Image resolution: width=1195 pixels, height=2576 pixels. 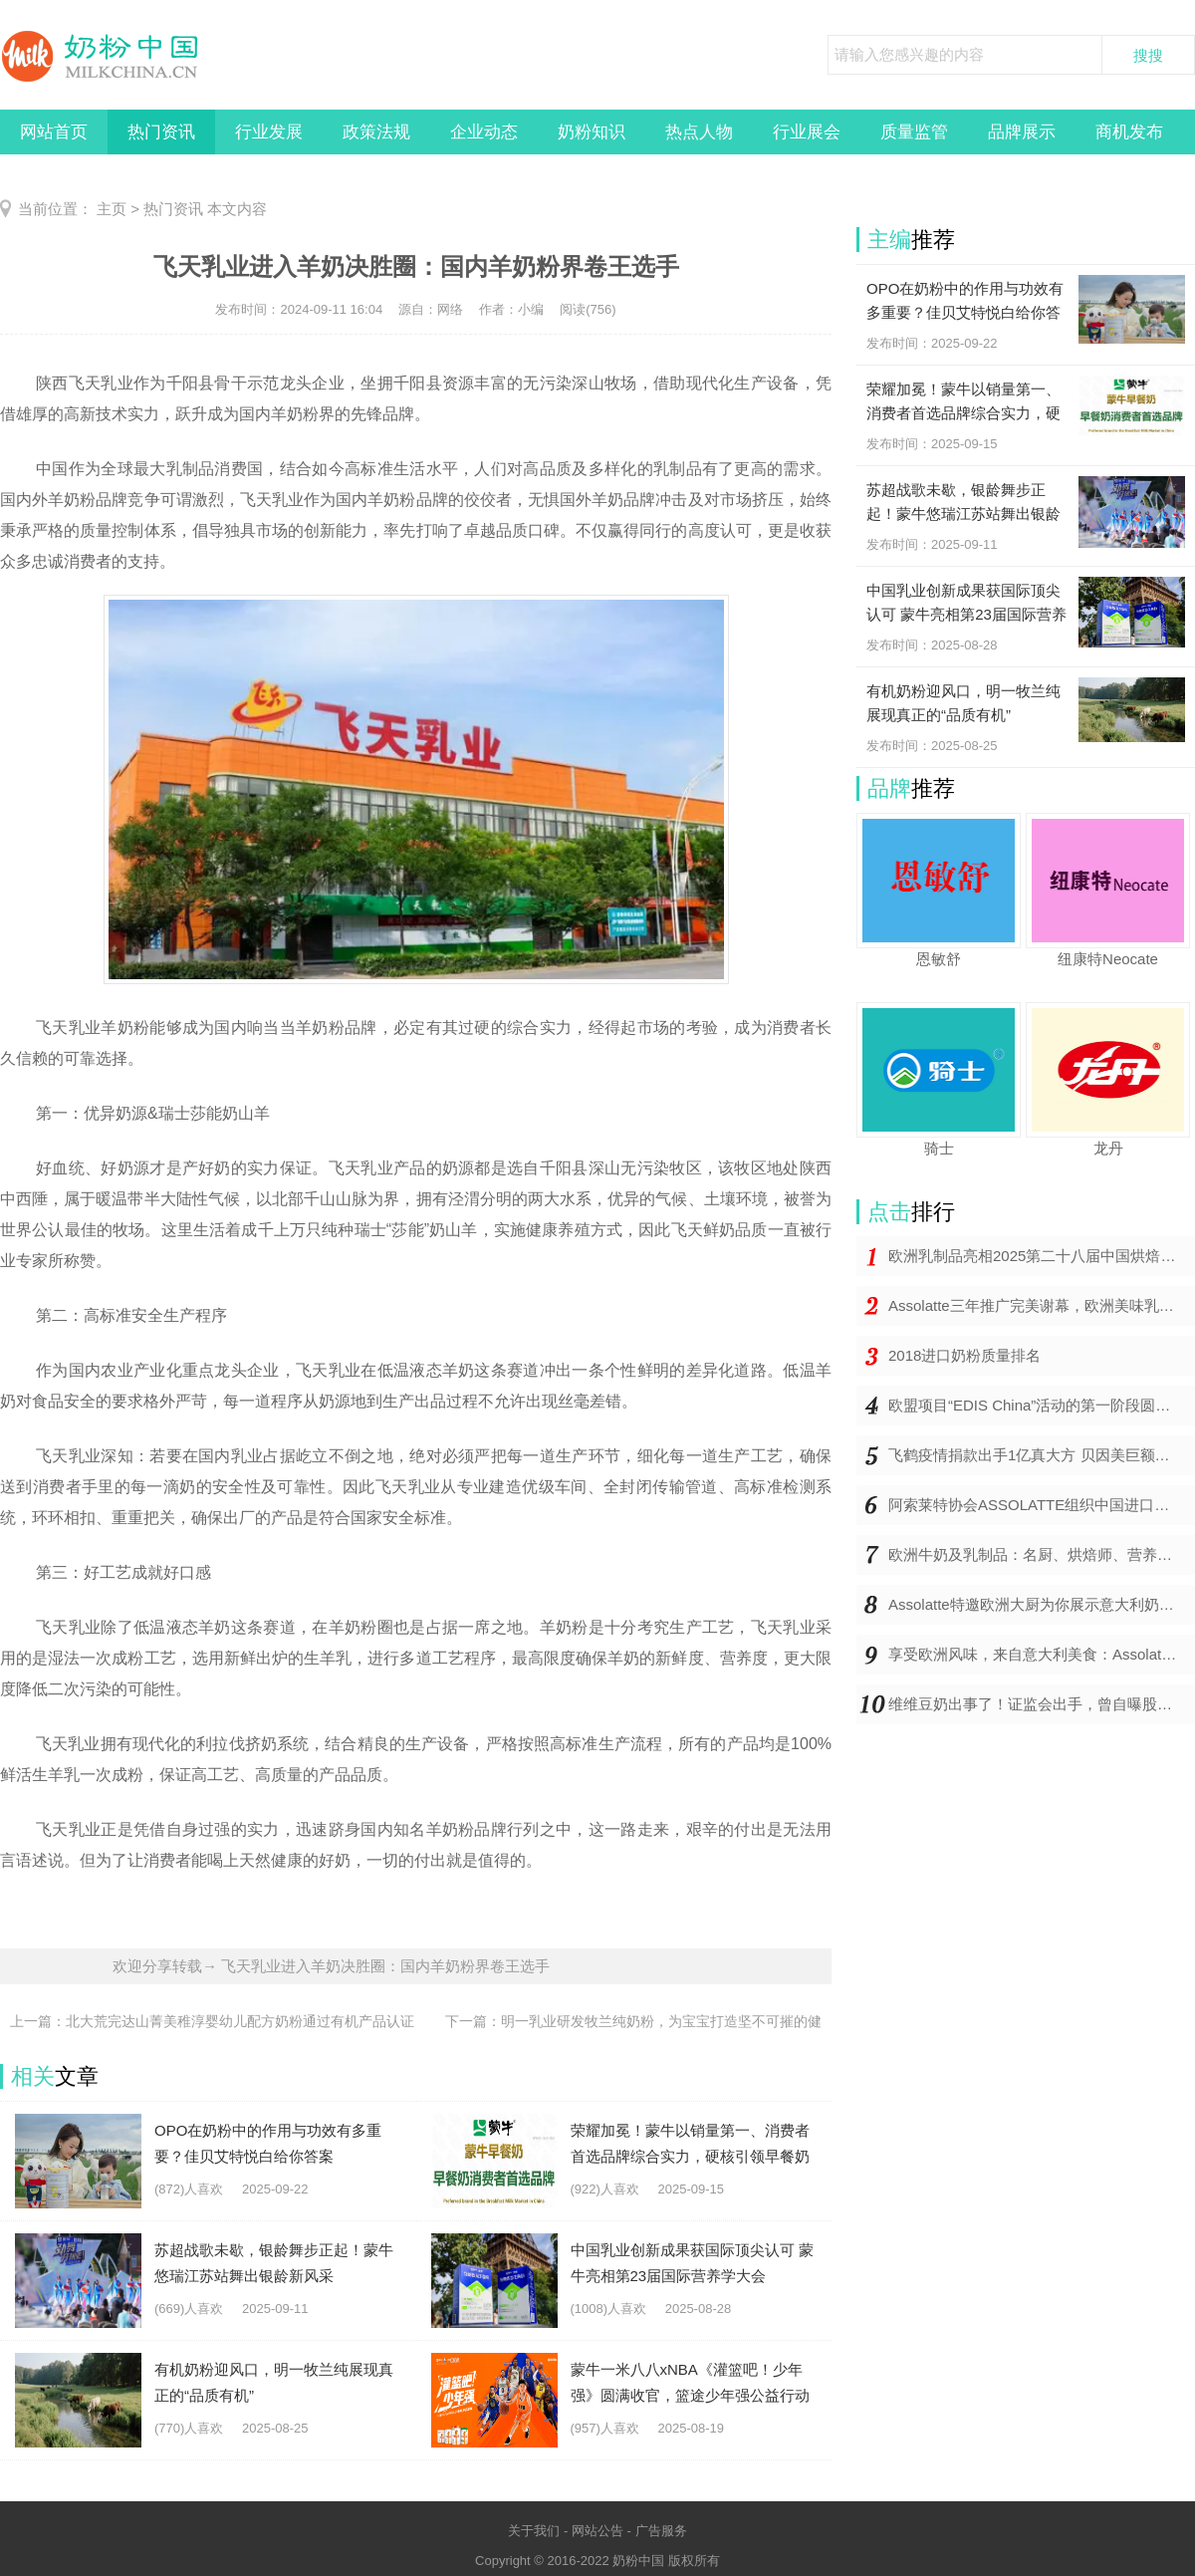 I want to click on 维维豆奶出事了！证监会出手，曾自曝股东违规占用9亿, so click(x=1041, y=1703).